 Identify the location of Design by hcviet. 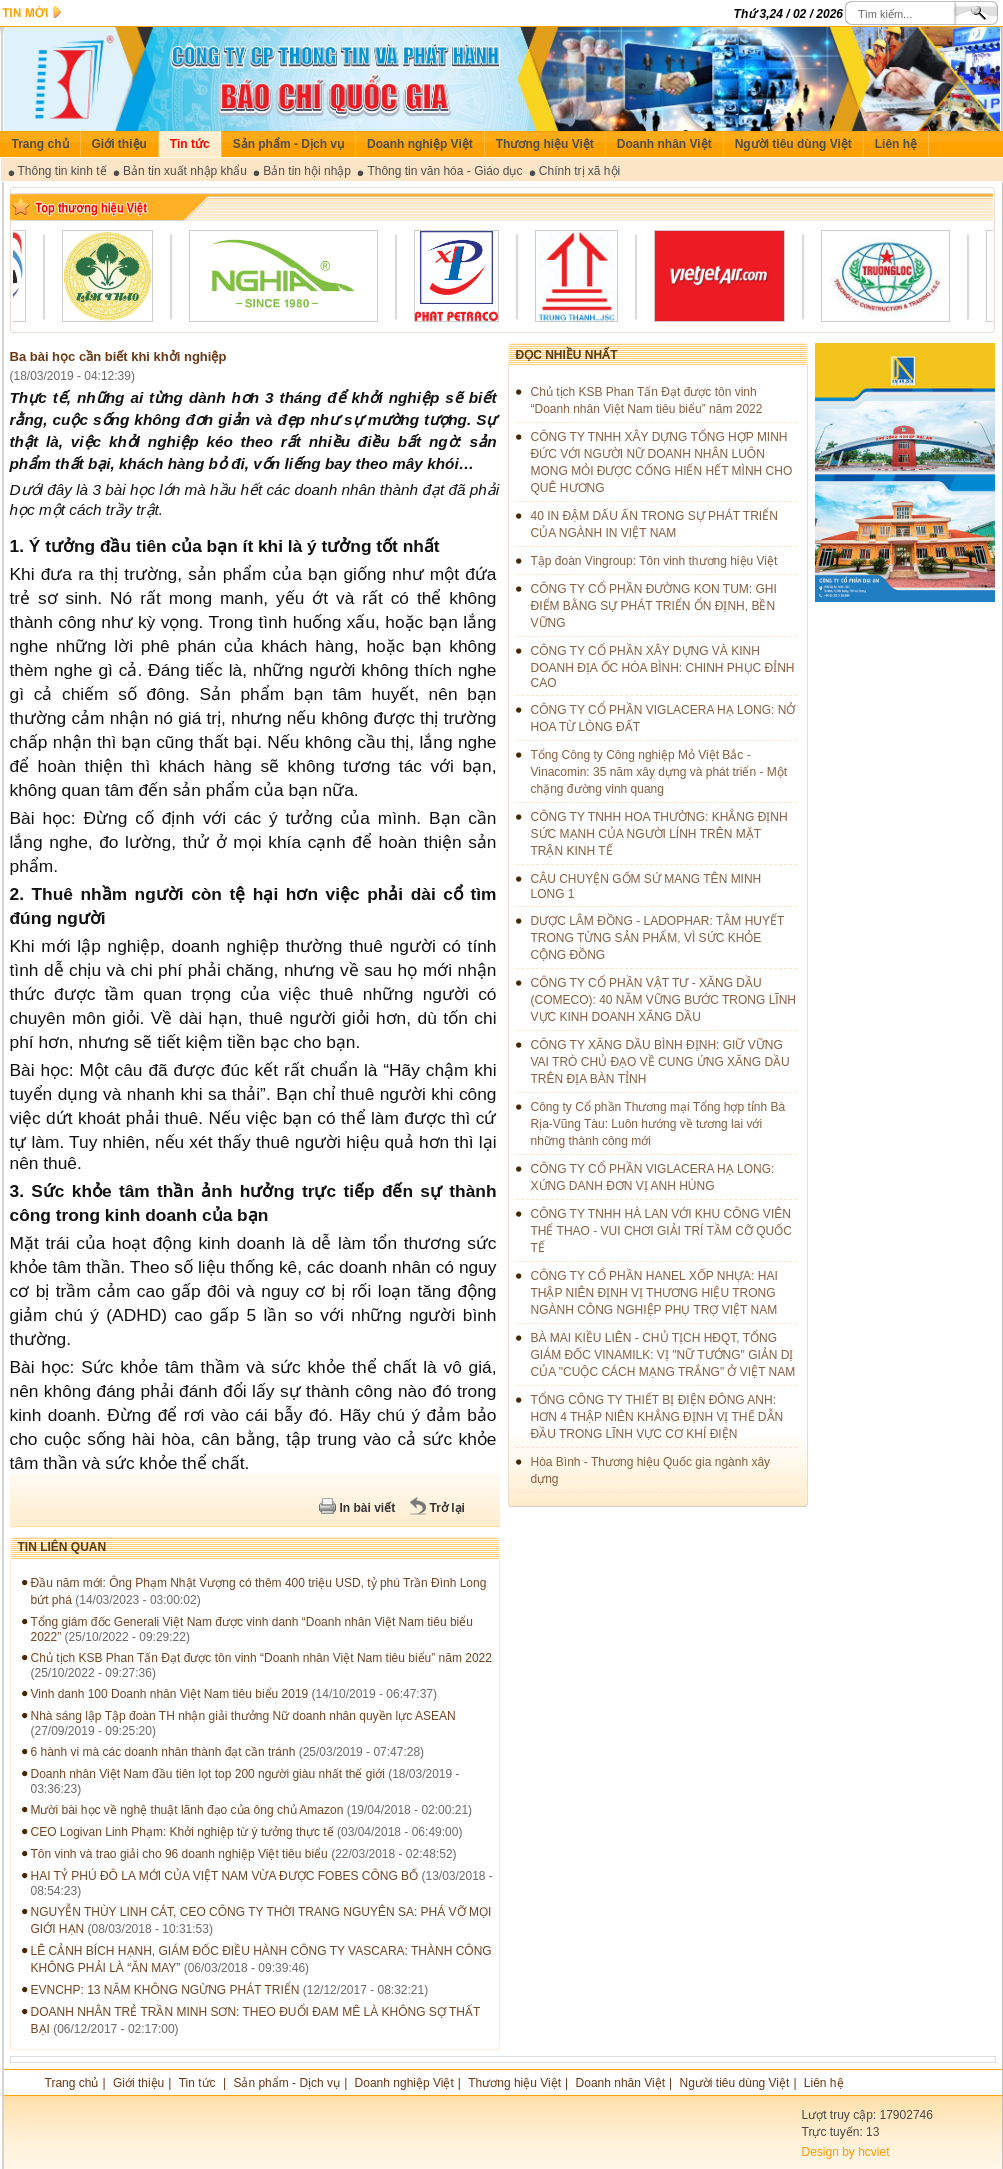
(846, 2152).